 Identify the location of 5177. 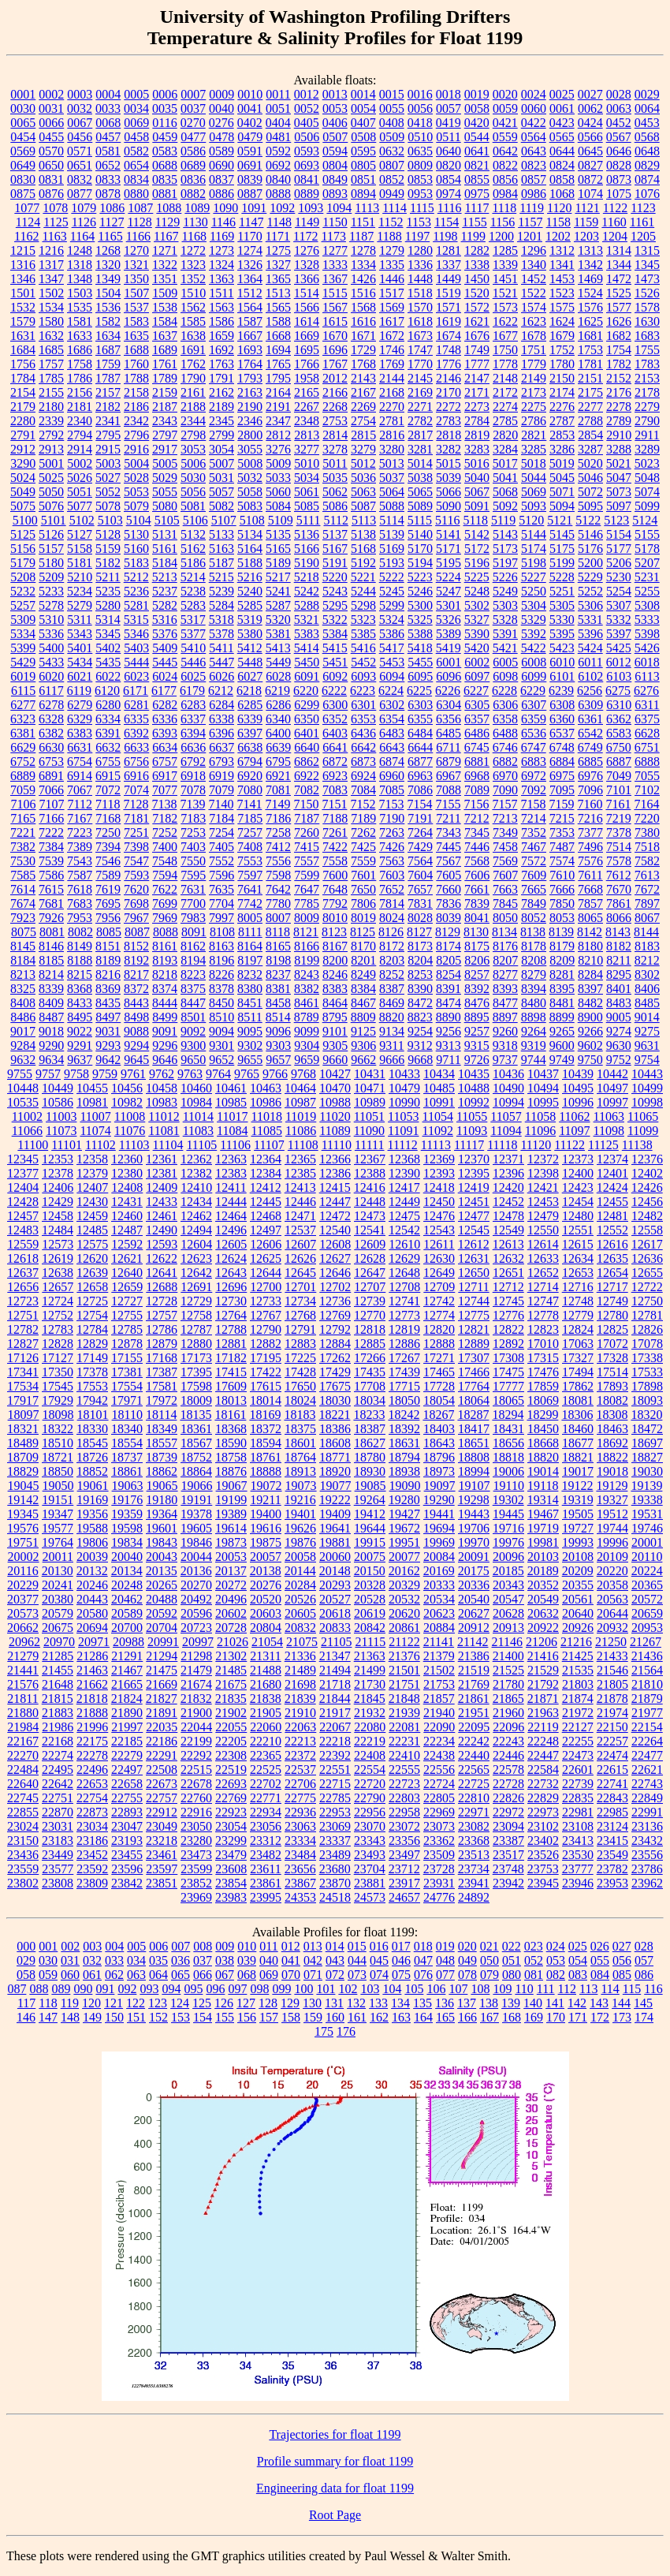
(618, 548).